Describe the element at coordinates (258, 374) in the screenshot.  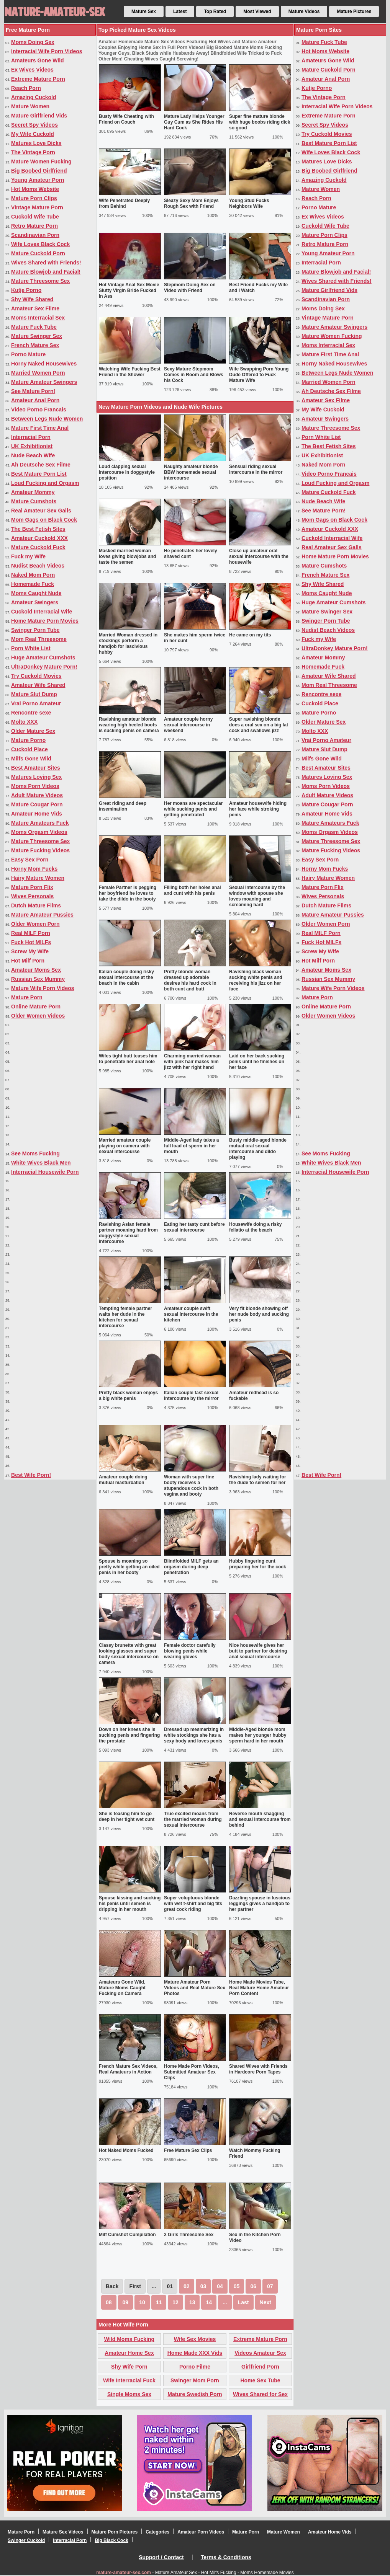
I see `Wife Swapping Porn Young Dude Offered to Fuck Mature Wife` at that location.